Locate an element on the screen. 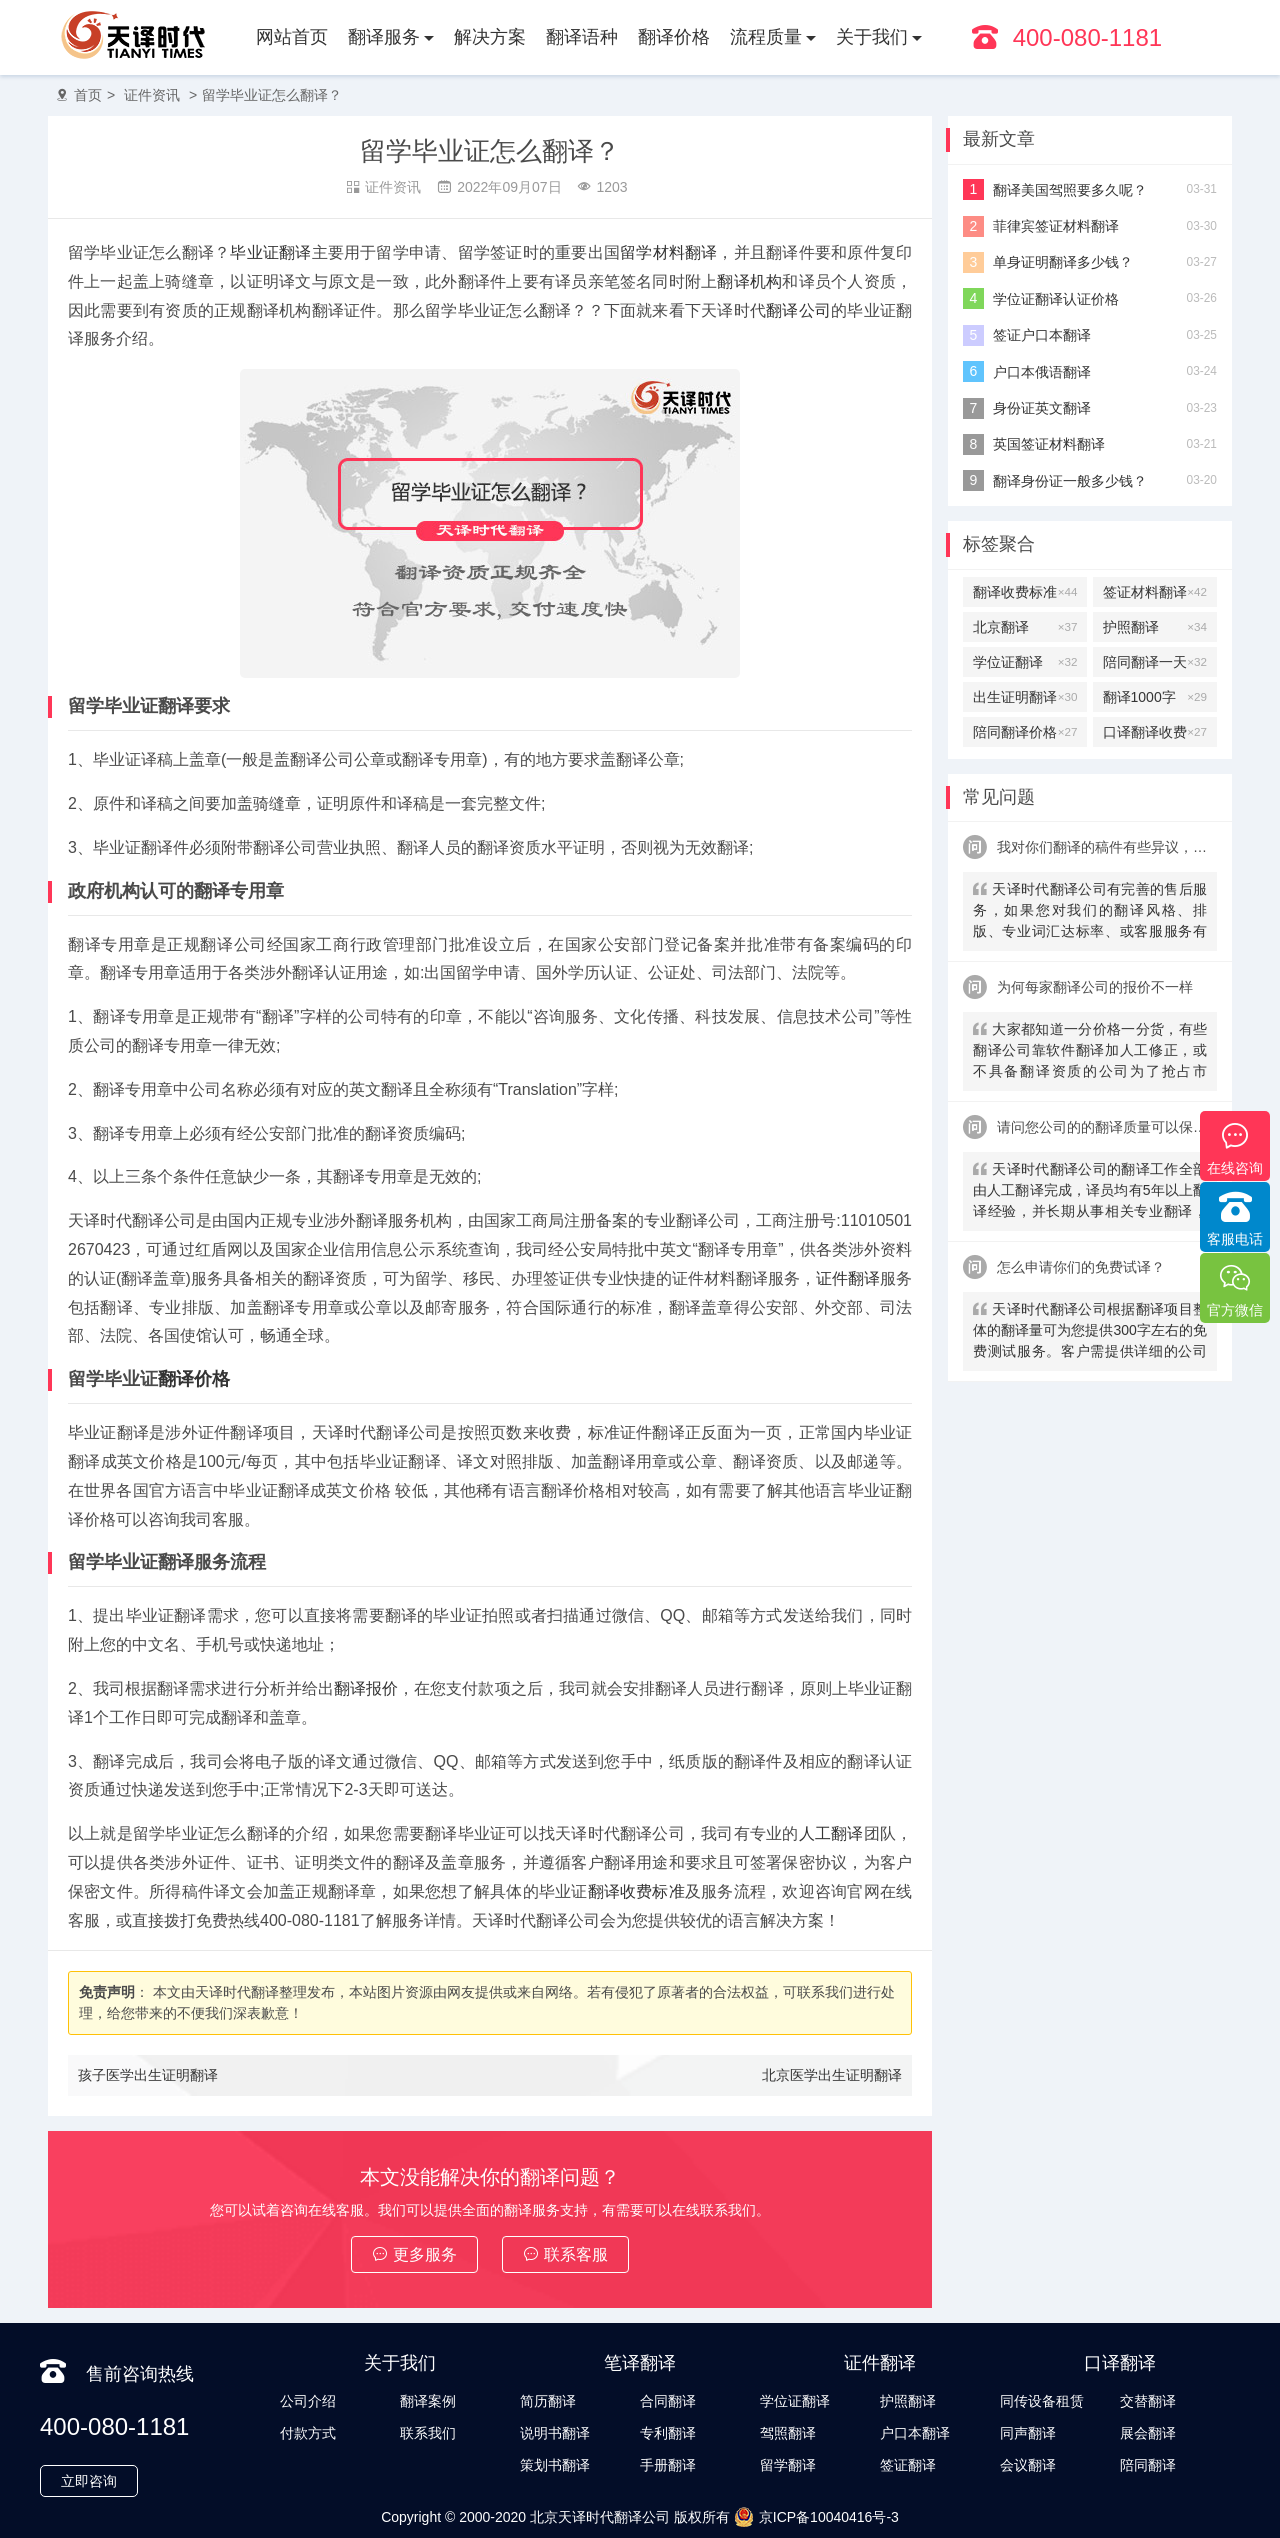 The width and height of the screenshot is (1280, 2538). 手册翻译 is located at coordinates (668, 2465).